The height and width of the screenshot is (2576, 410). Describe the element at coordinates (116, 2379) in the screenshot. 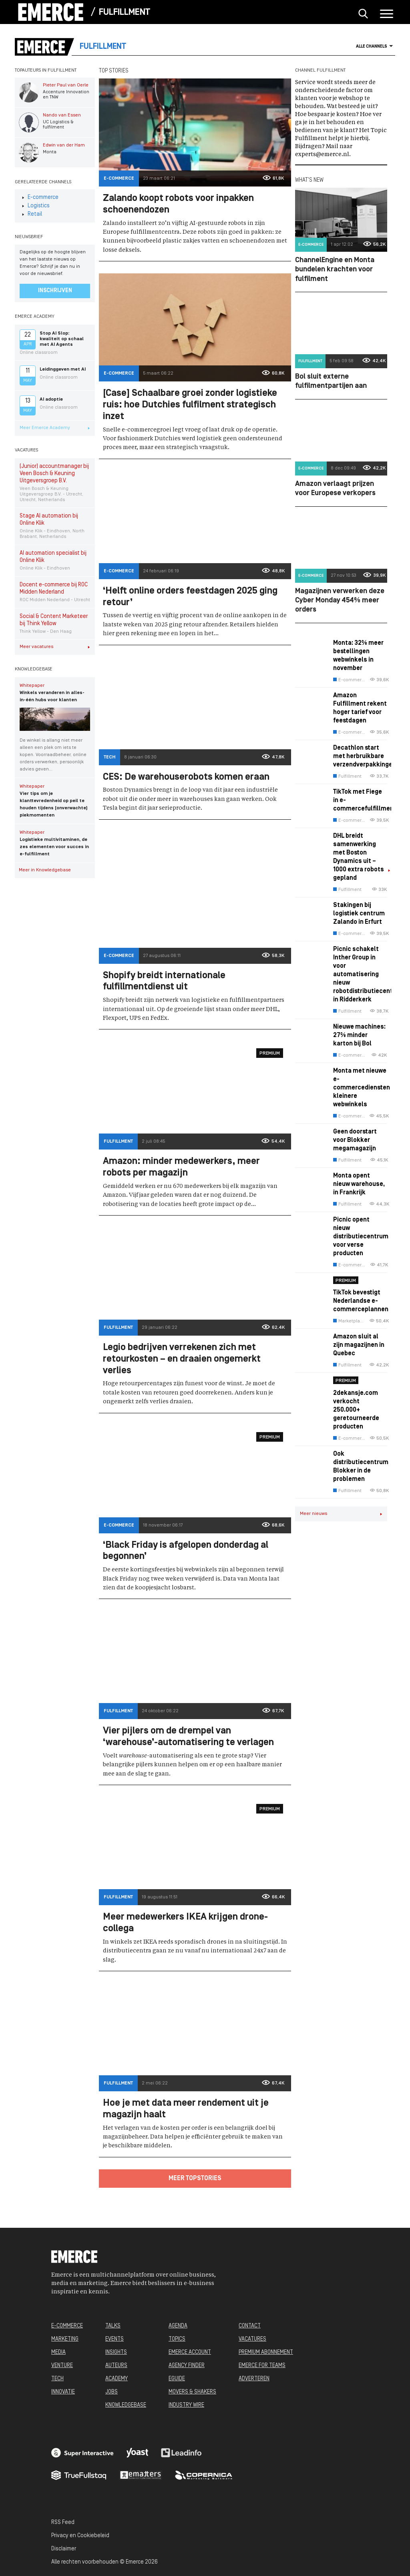

I see `ACADEMY` at that location.